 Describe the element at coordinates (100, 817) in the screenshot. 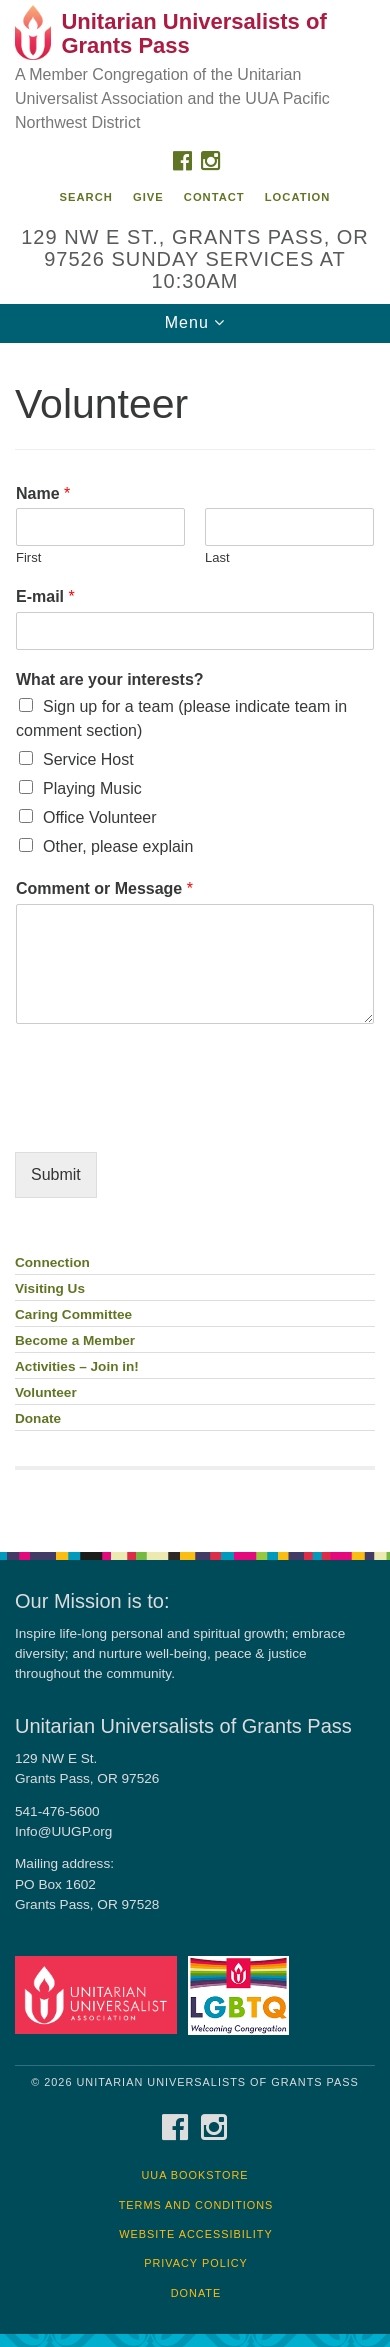

I see `Office Volunteer` at that location.